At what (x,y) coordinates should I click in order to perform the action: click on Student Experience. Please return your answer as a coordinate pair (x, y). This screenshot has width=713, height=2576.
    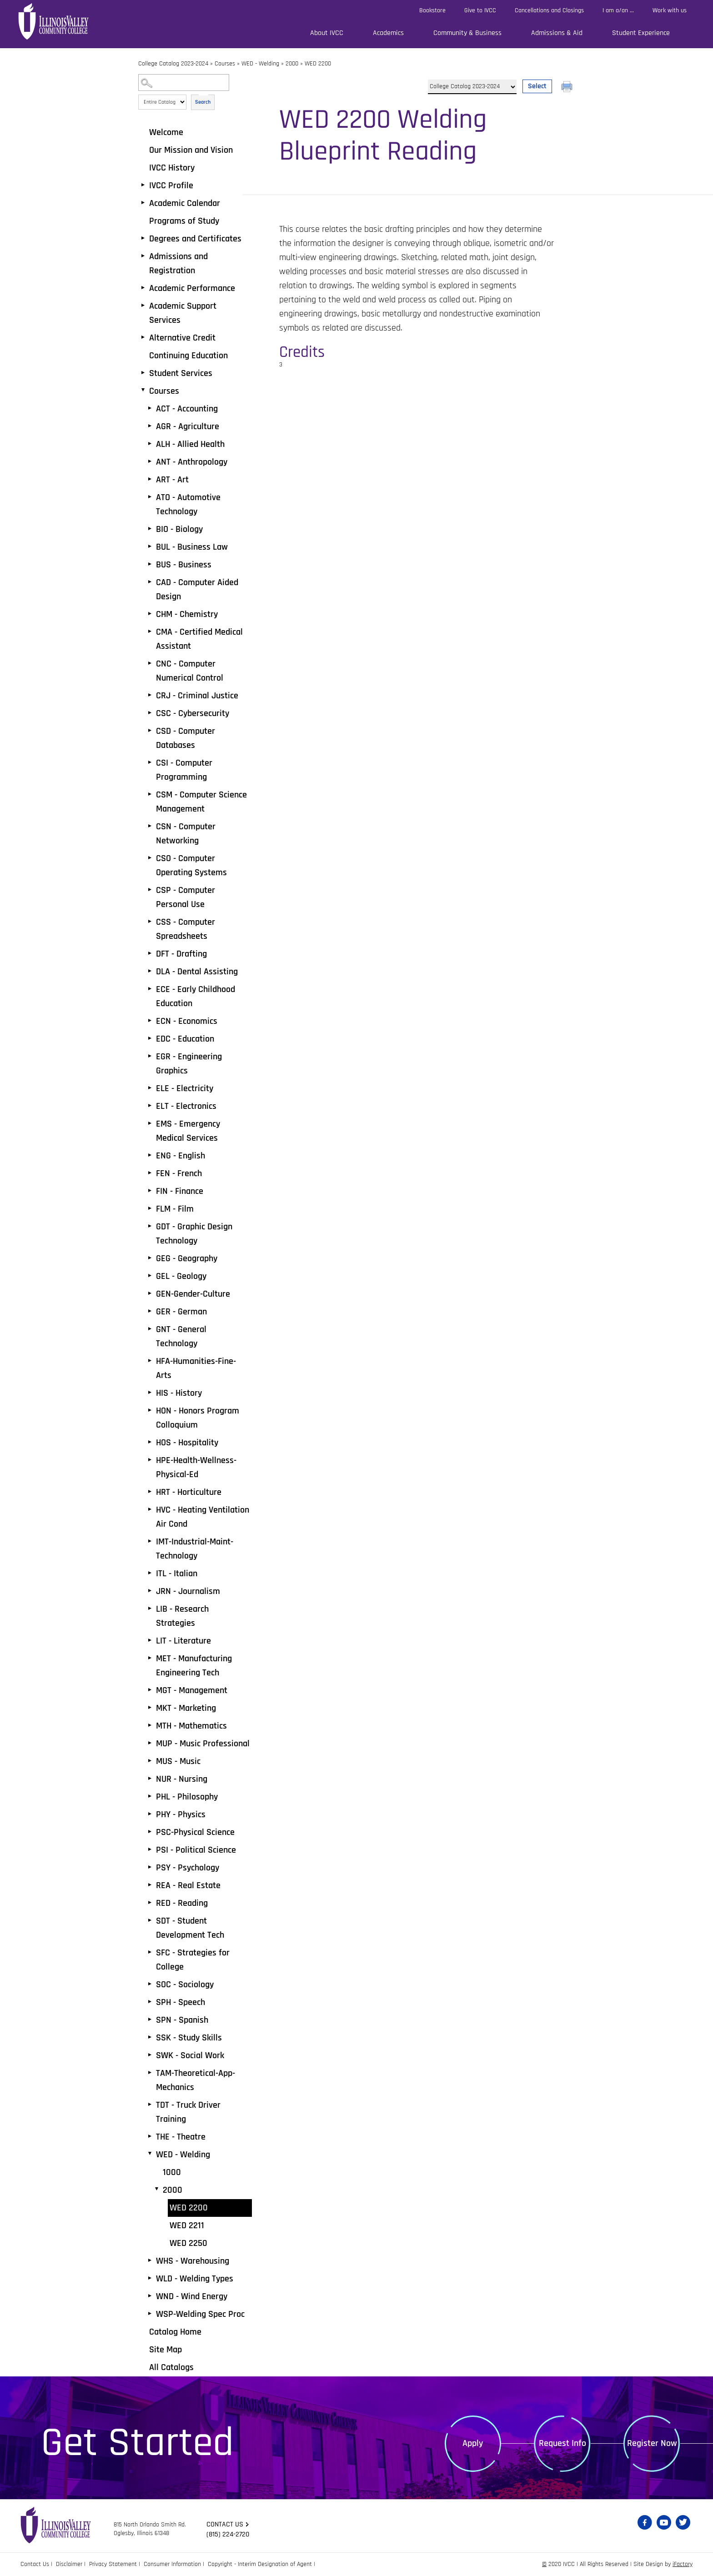
    Looking at the image, I should click on (641, 33).